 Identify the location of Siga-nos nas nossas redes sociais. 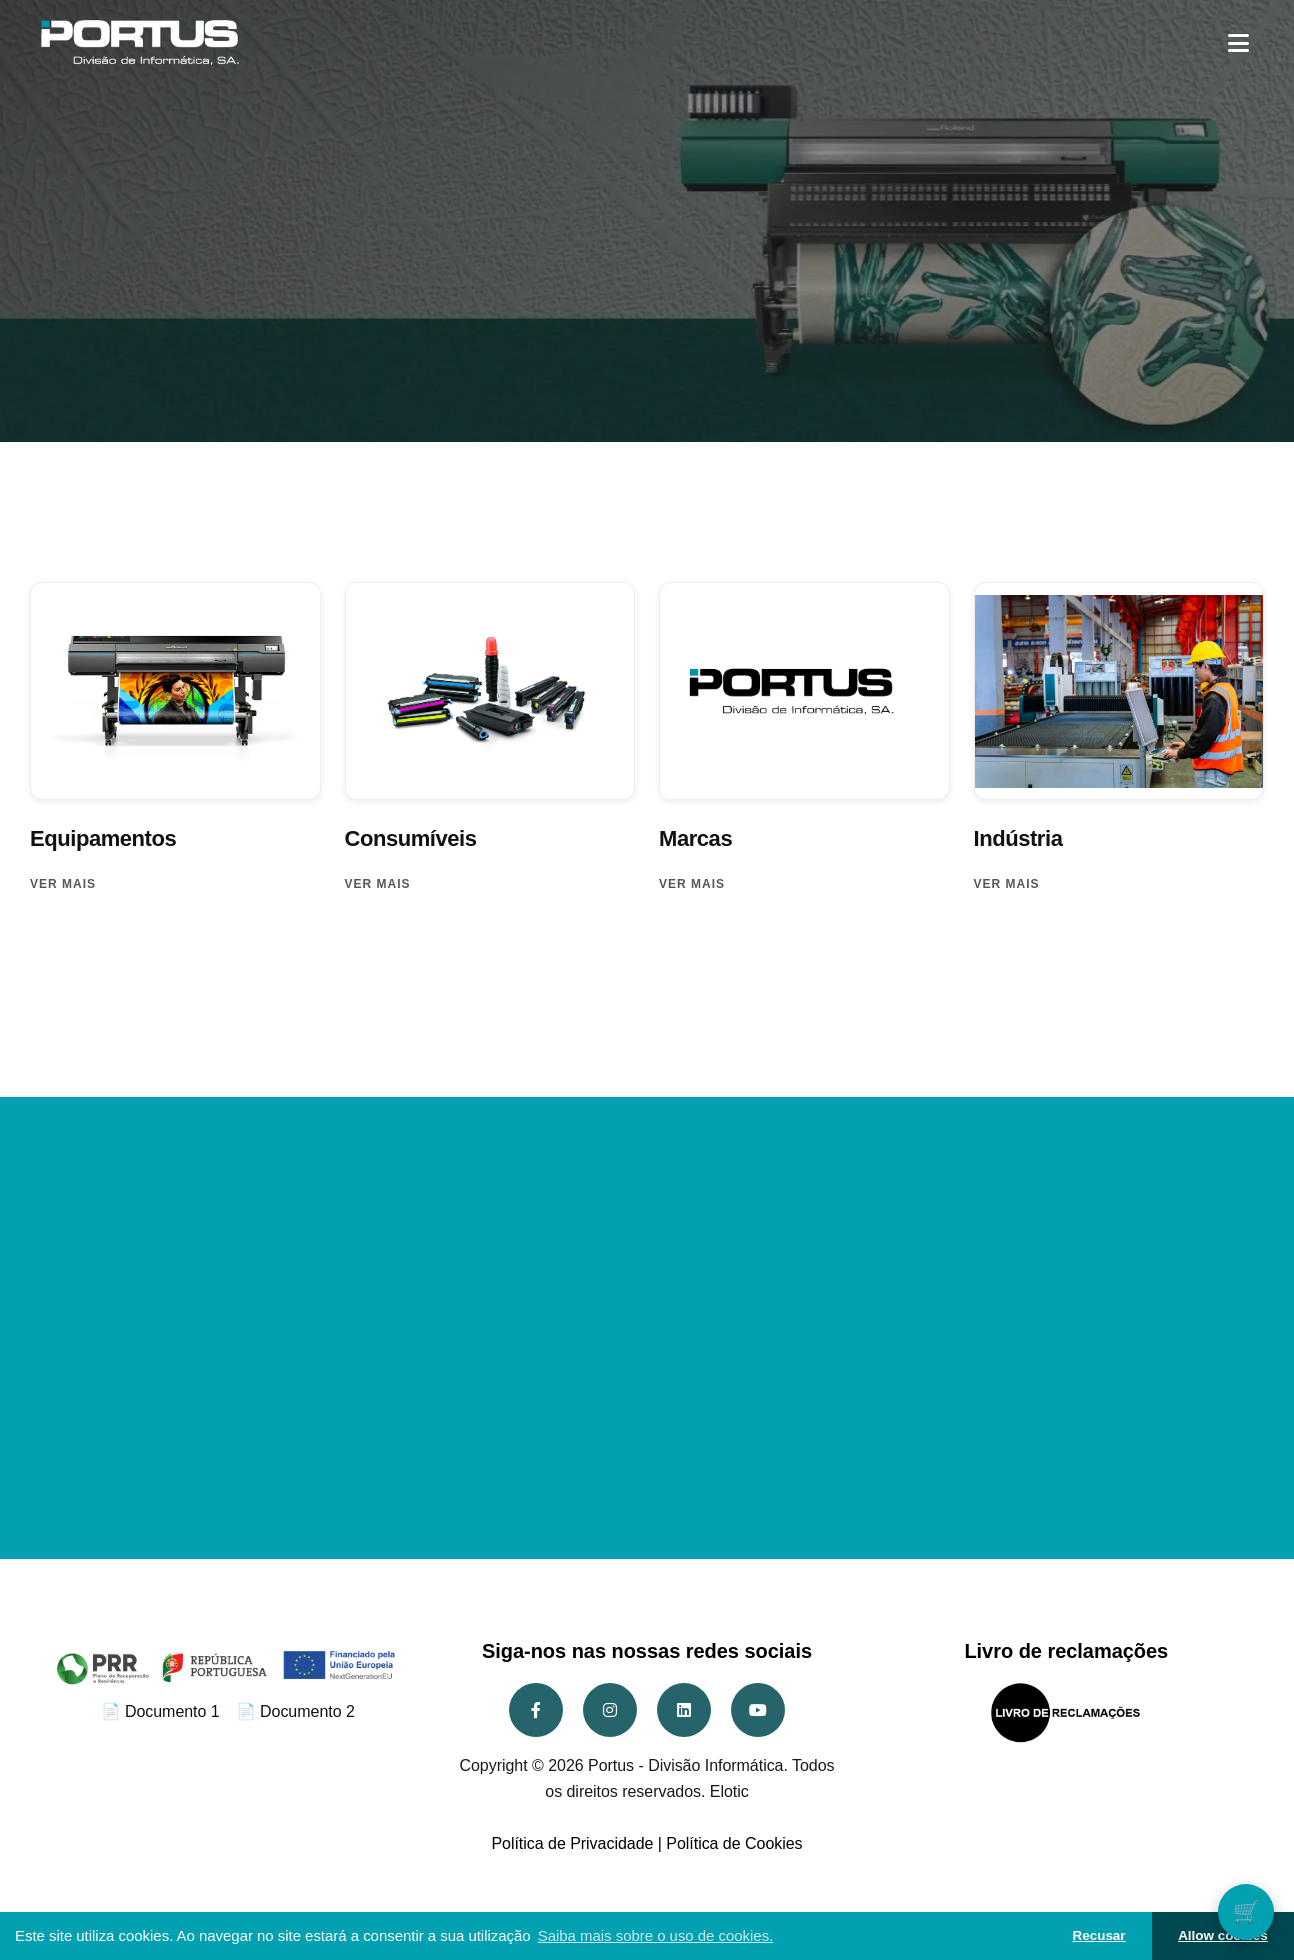
(647, 1651).